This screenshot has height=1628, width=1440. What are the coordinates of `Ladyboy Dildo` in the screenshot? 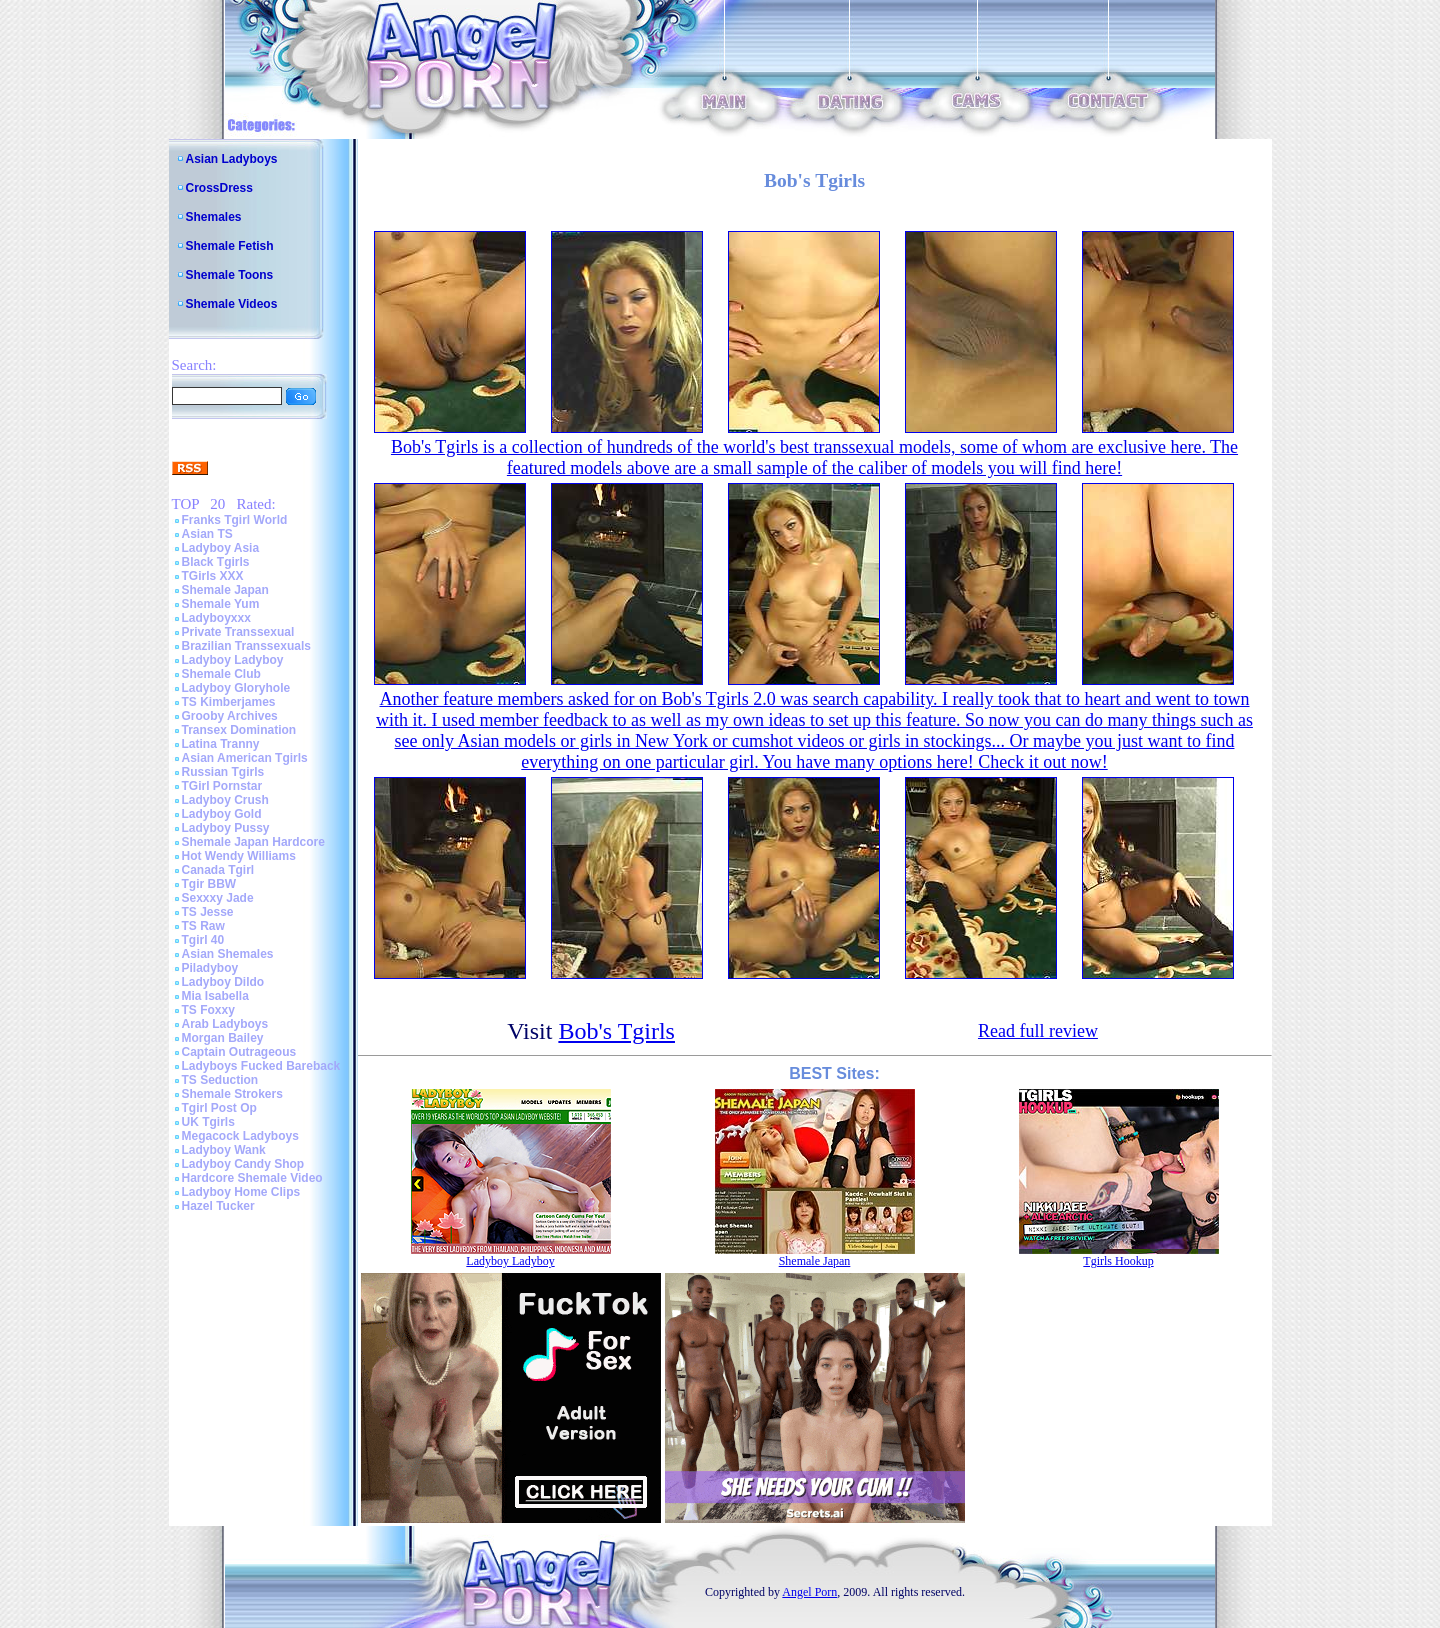 It's located at (223, 982).